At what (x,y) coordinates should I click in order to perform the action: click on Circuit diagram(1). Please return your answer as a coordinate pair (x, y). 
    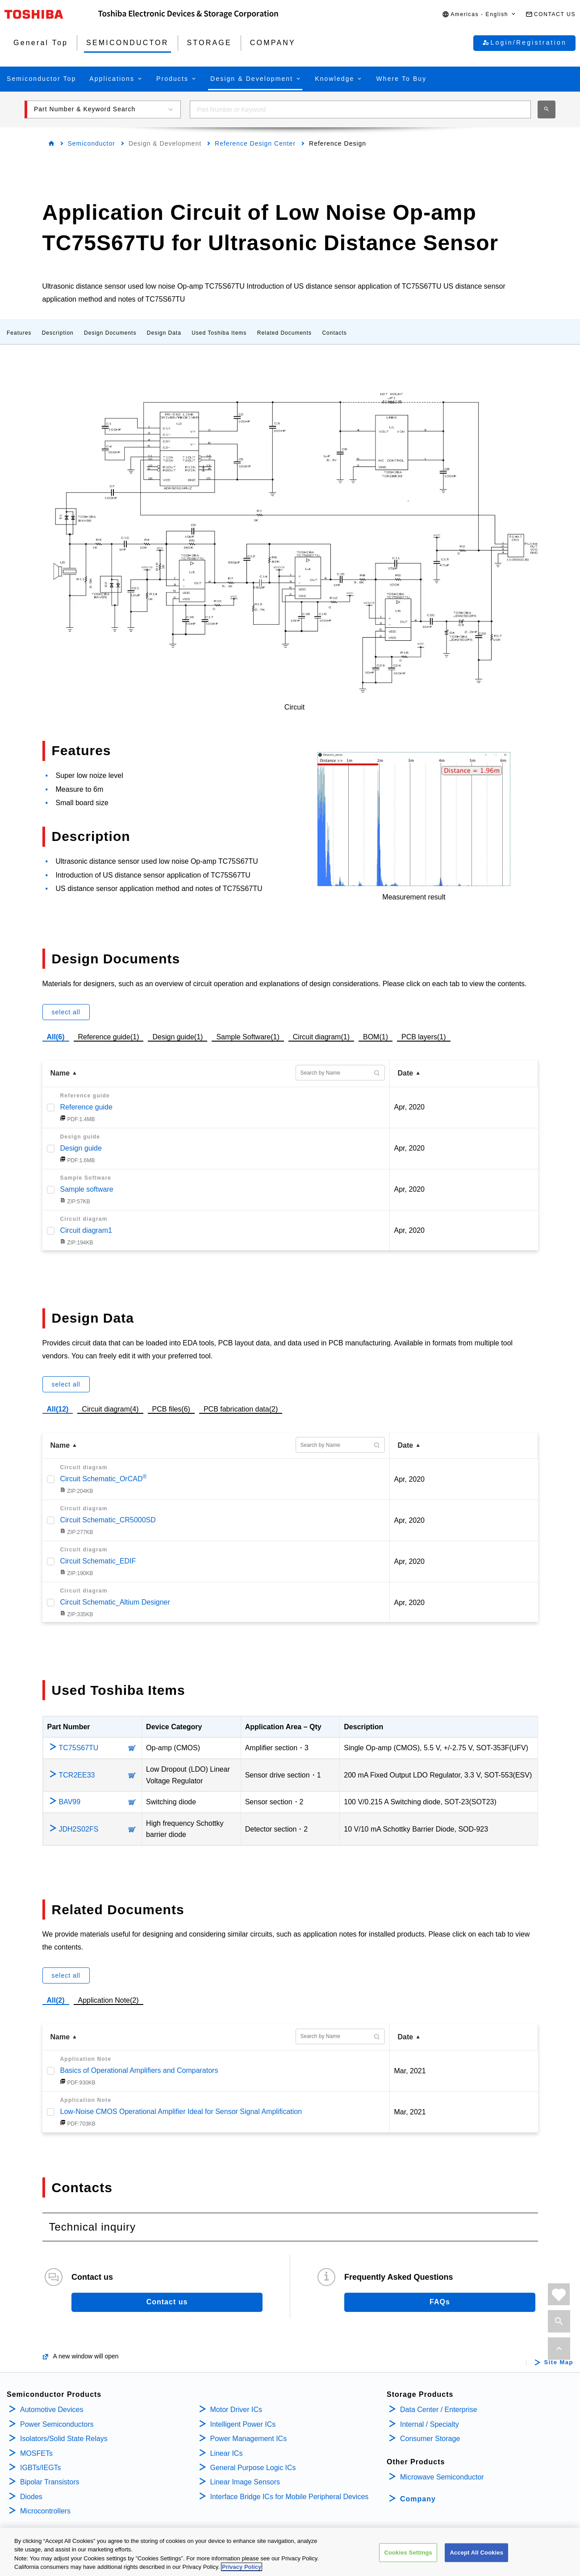
    Looking at the image, I should click on (321, 1036).